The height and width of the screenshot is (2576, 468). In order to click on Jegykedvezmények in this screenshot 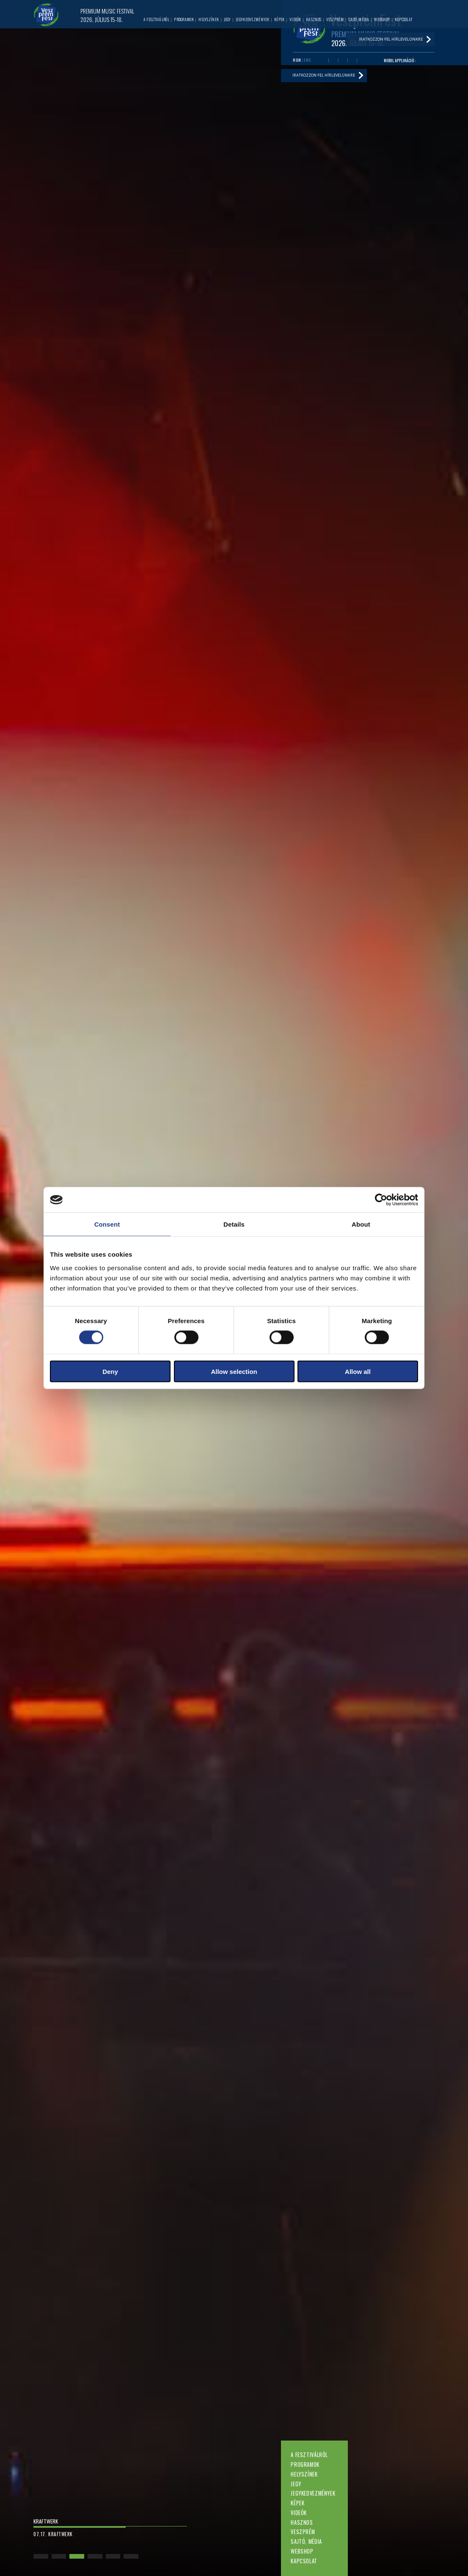, I will do `click(313, 2493)`.